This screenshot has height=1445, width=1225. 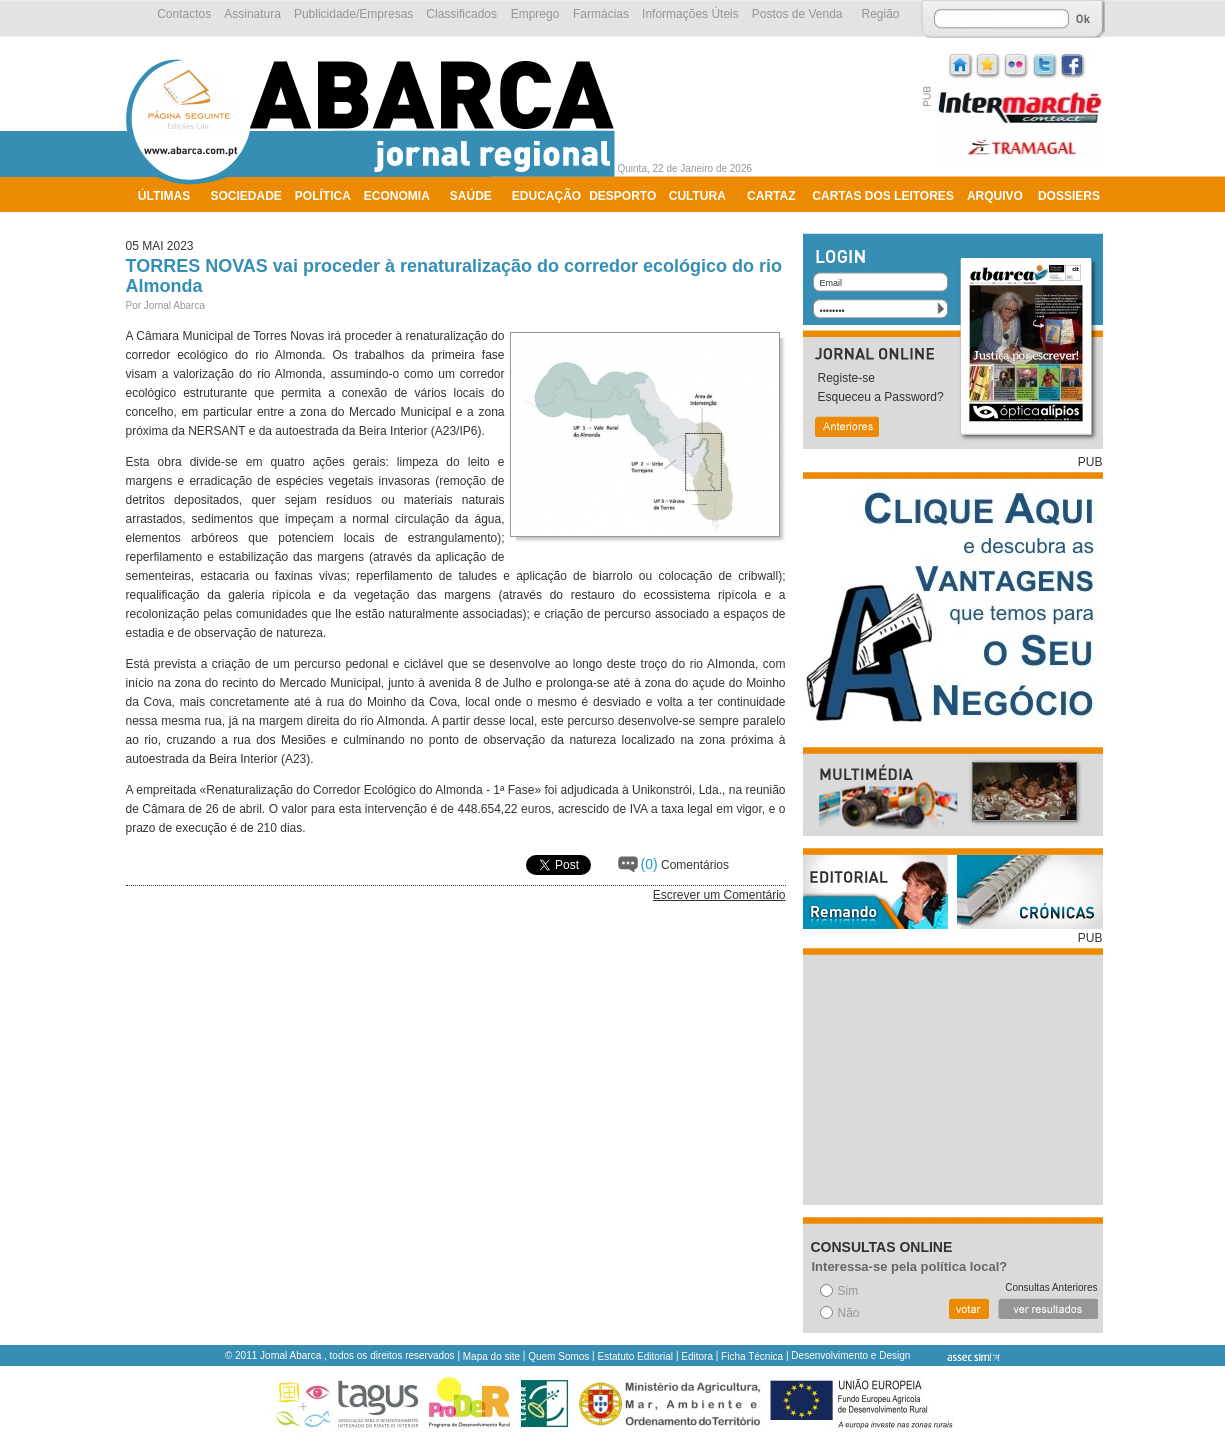 What do you see at coordinates (491, 1356) in the screenshot?
I see `Mapa do site` at bounding box center [491, 1356].